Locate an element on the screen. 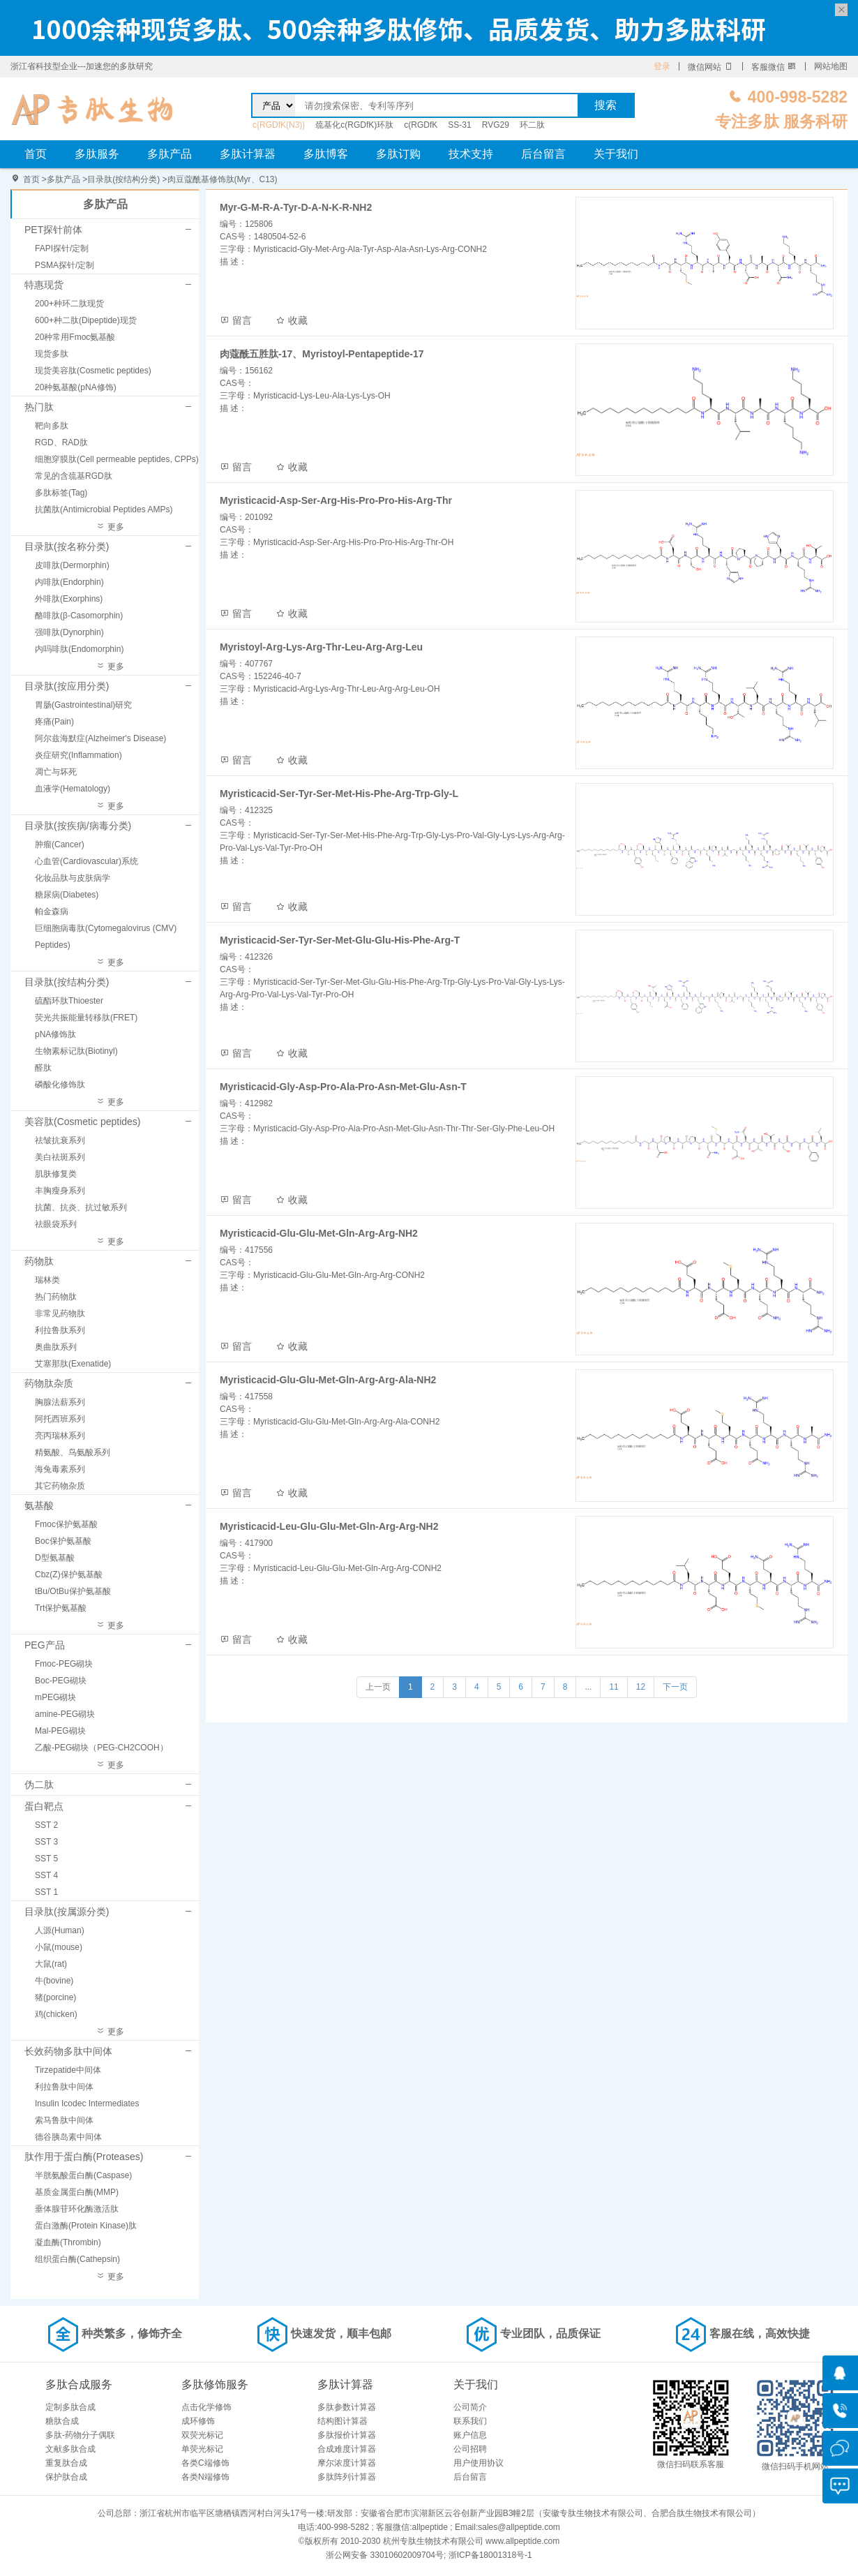 This screenshot has width=858, height=2576. 化妆品肽与皮肤病学 is located at coordinates (72, 878).